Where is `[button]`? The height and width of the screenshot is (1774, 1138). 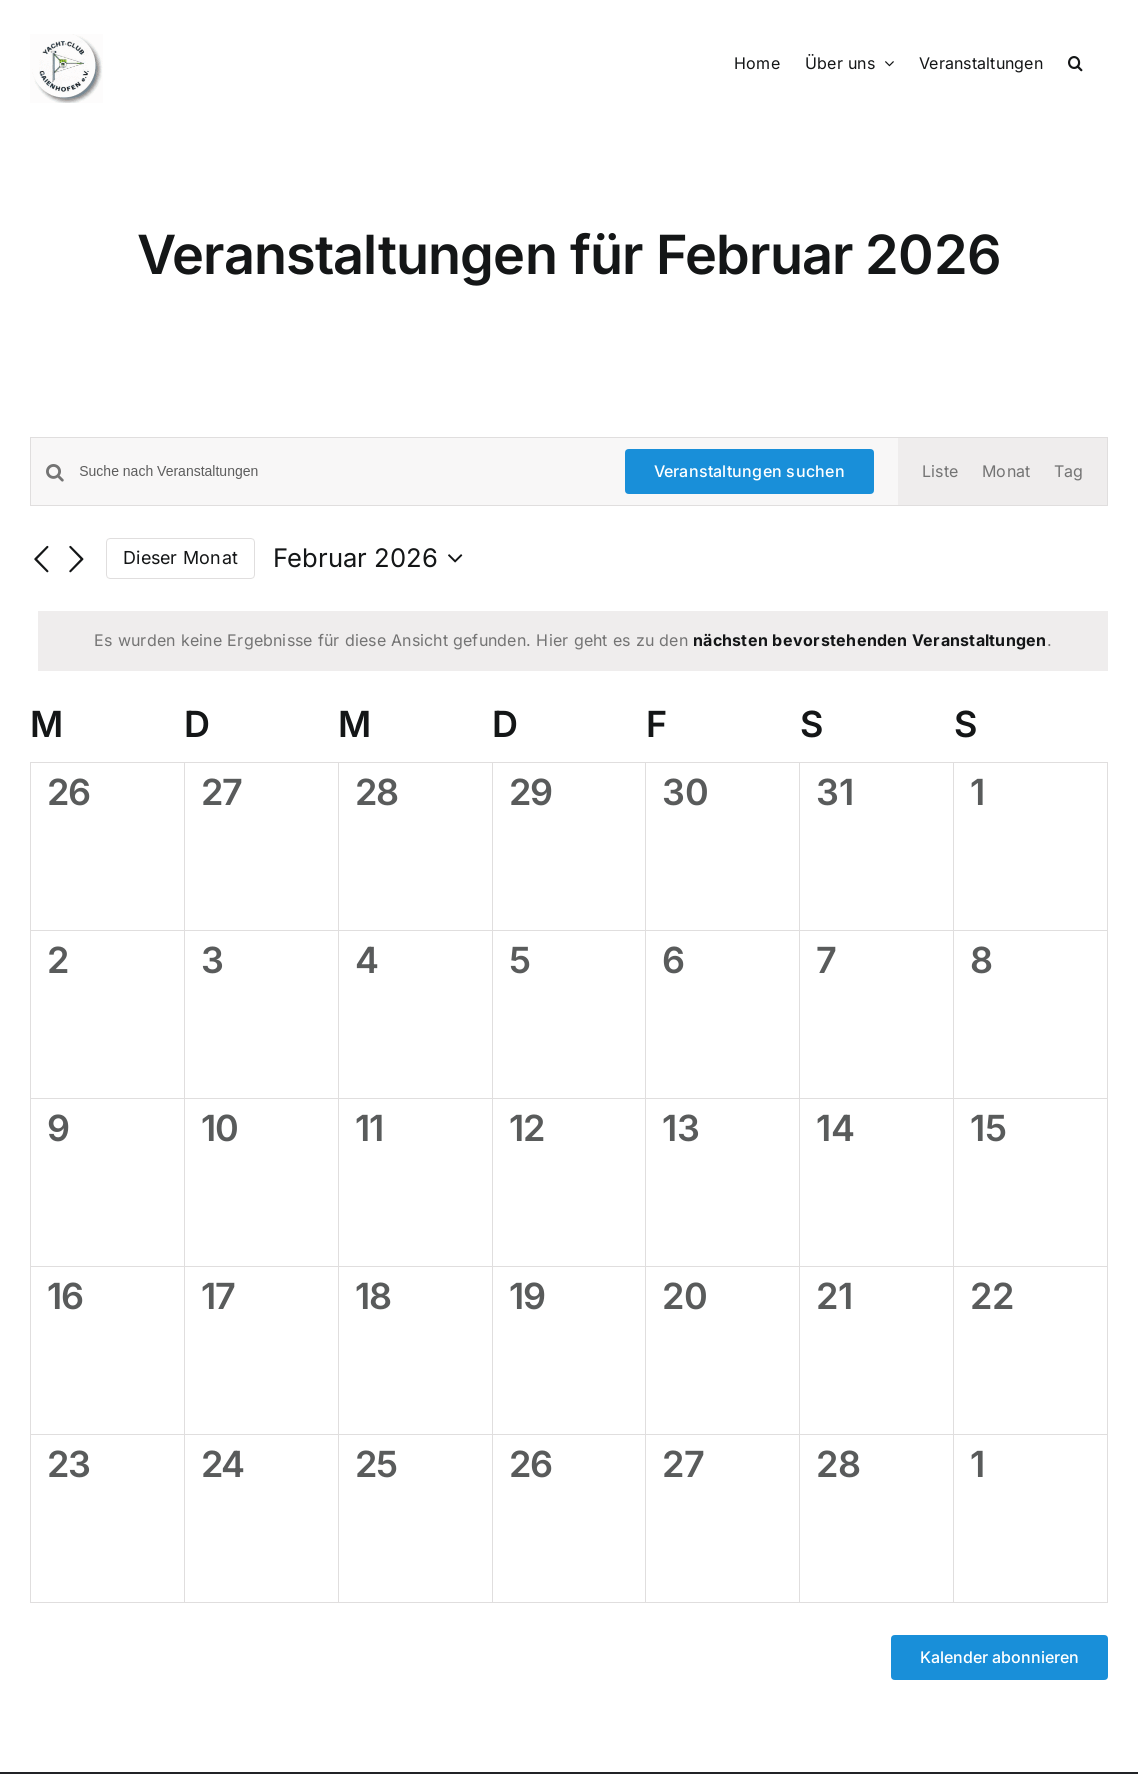 [button] is located at coordinates (1075, 62).